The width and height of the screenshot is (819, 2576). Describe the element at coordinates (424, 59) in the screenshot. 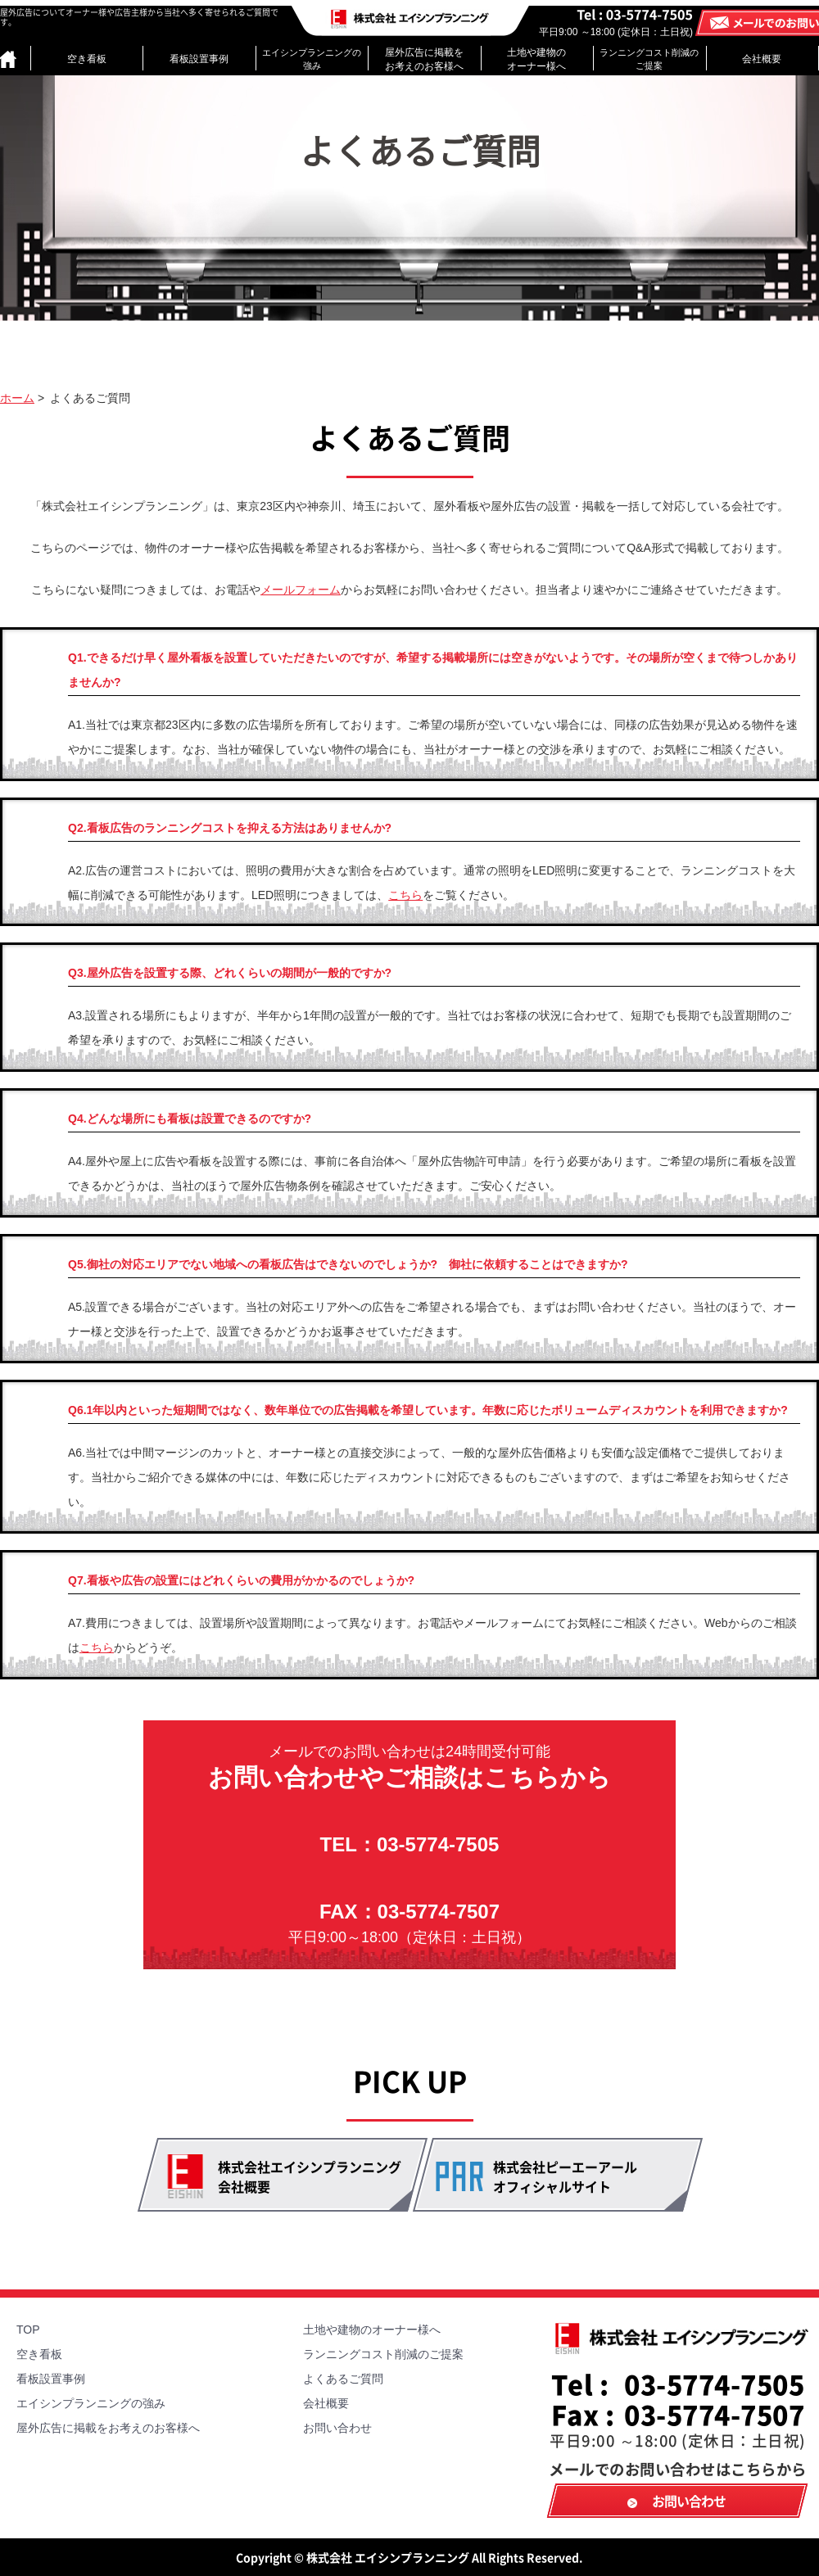

I see `屋外広告に掲載をお考えのお客様へ` at that location.